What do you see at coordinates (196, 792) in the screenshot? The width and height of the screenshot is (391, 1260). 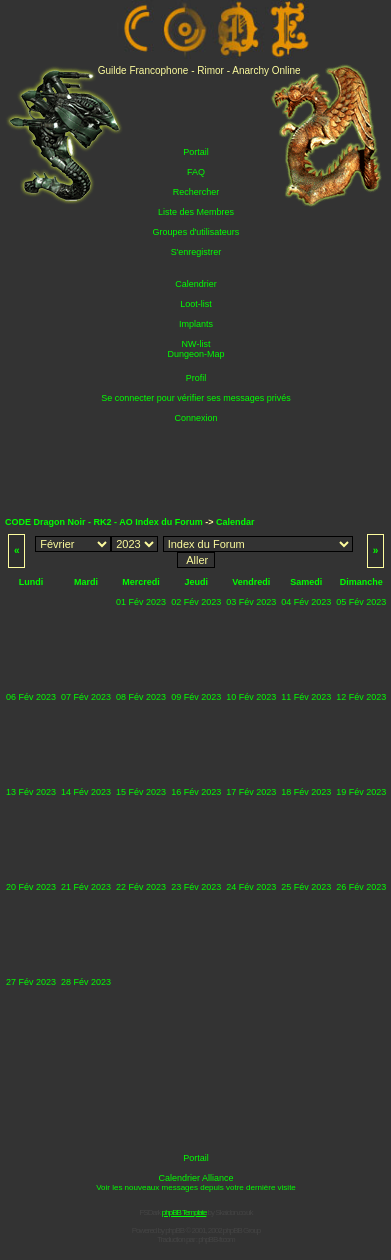 I see `16 Fév 2023` at bounding box center [196, 792].